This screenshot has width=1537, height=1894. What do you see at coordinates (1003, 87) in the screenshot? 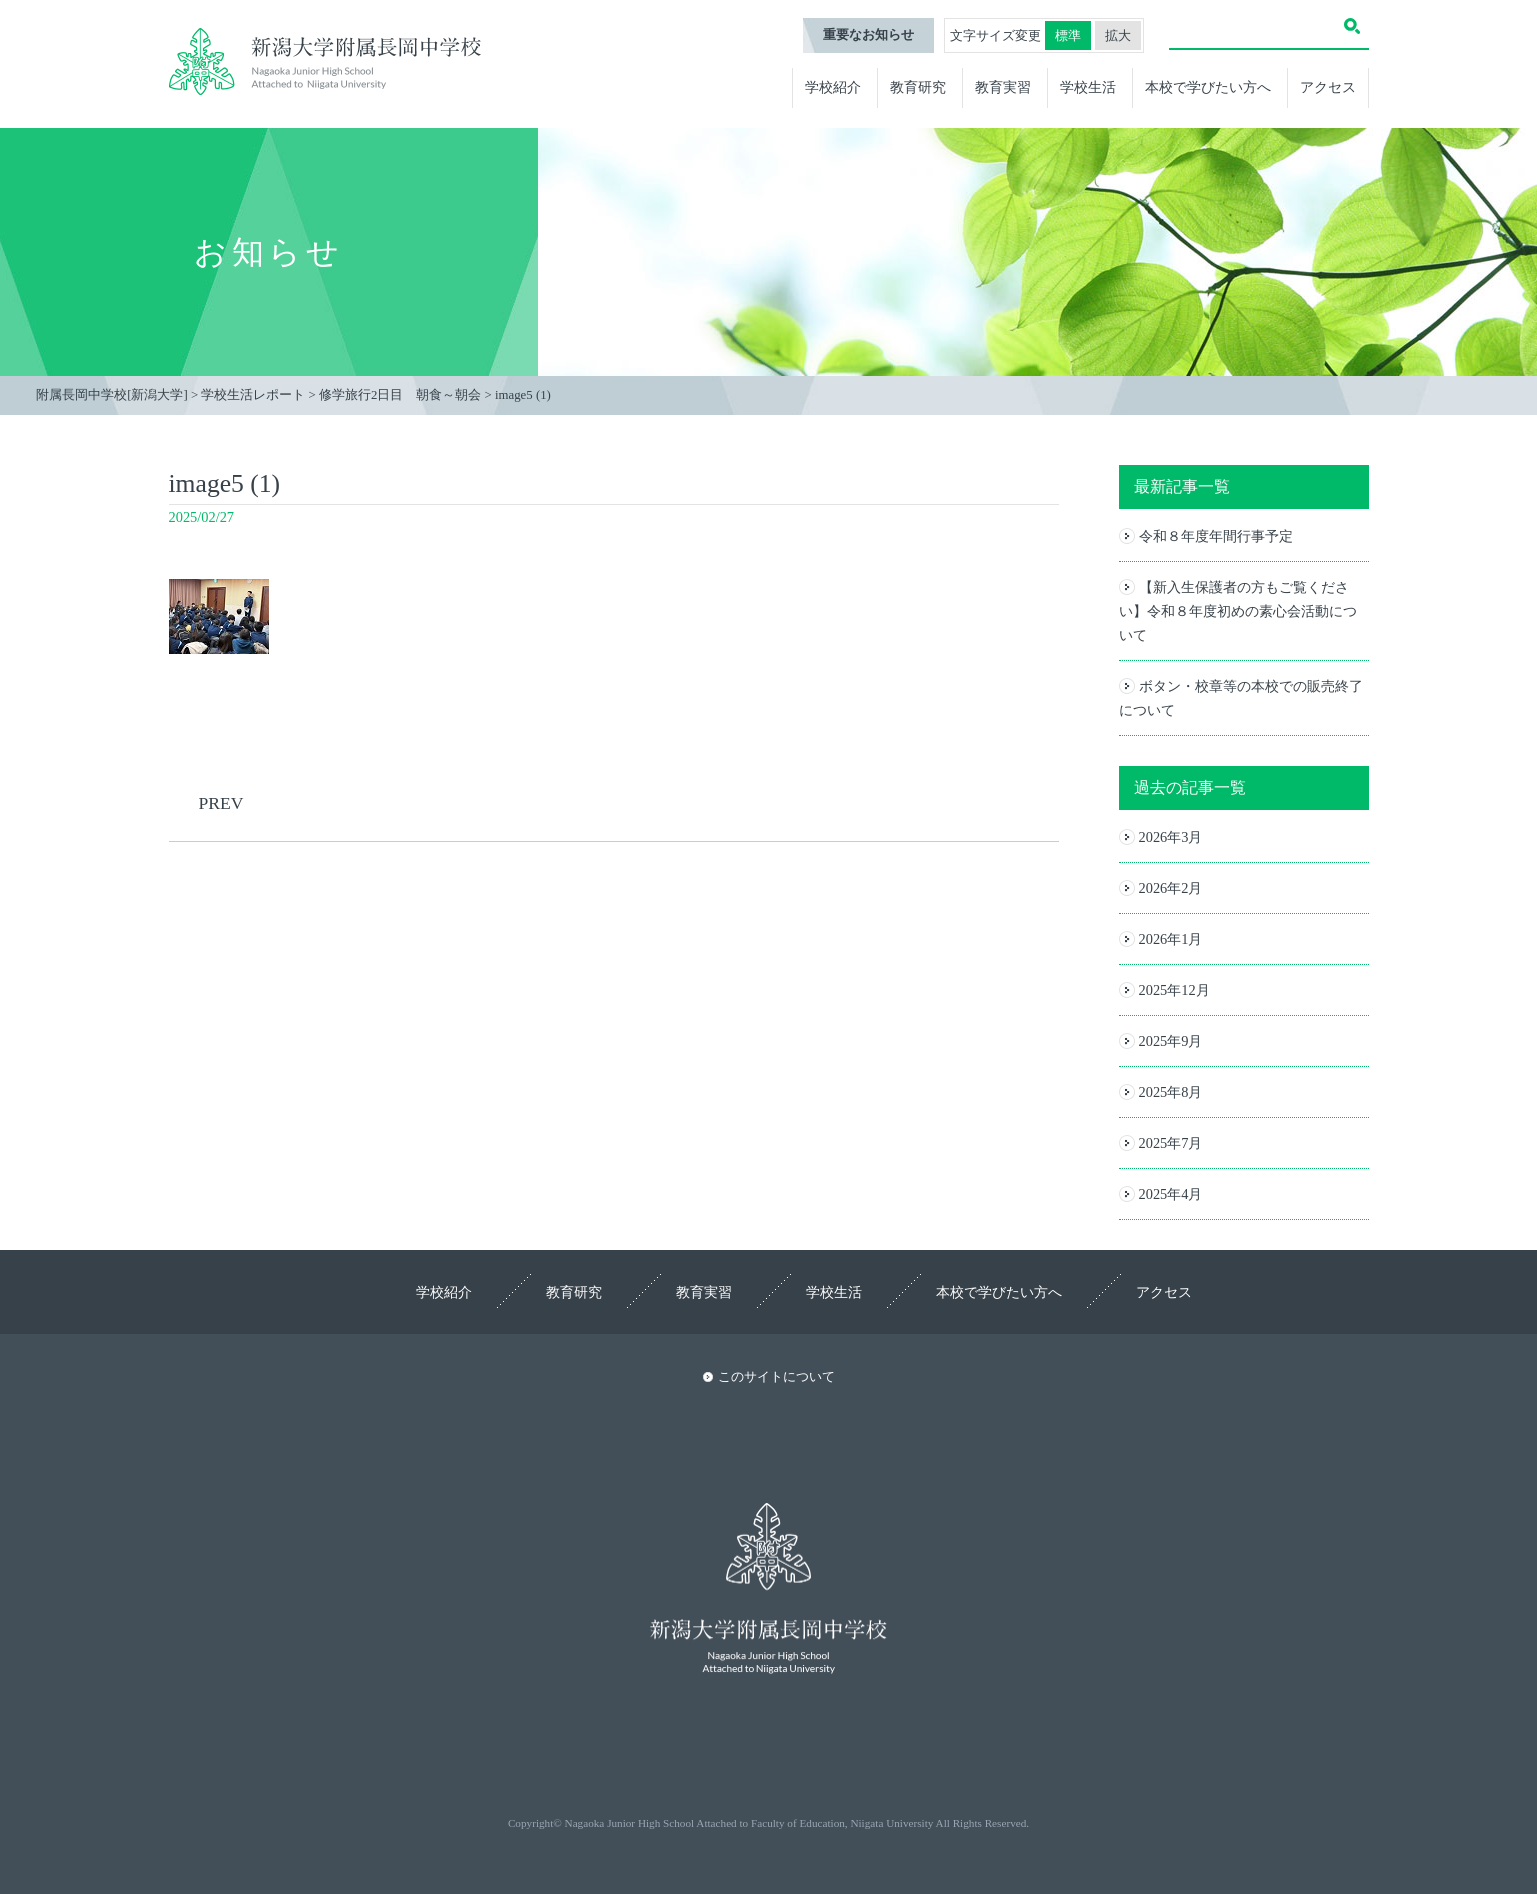
I see `教育実習` at bounding box center [1003, 87].